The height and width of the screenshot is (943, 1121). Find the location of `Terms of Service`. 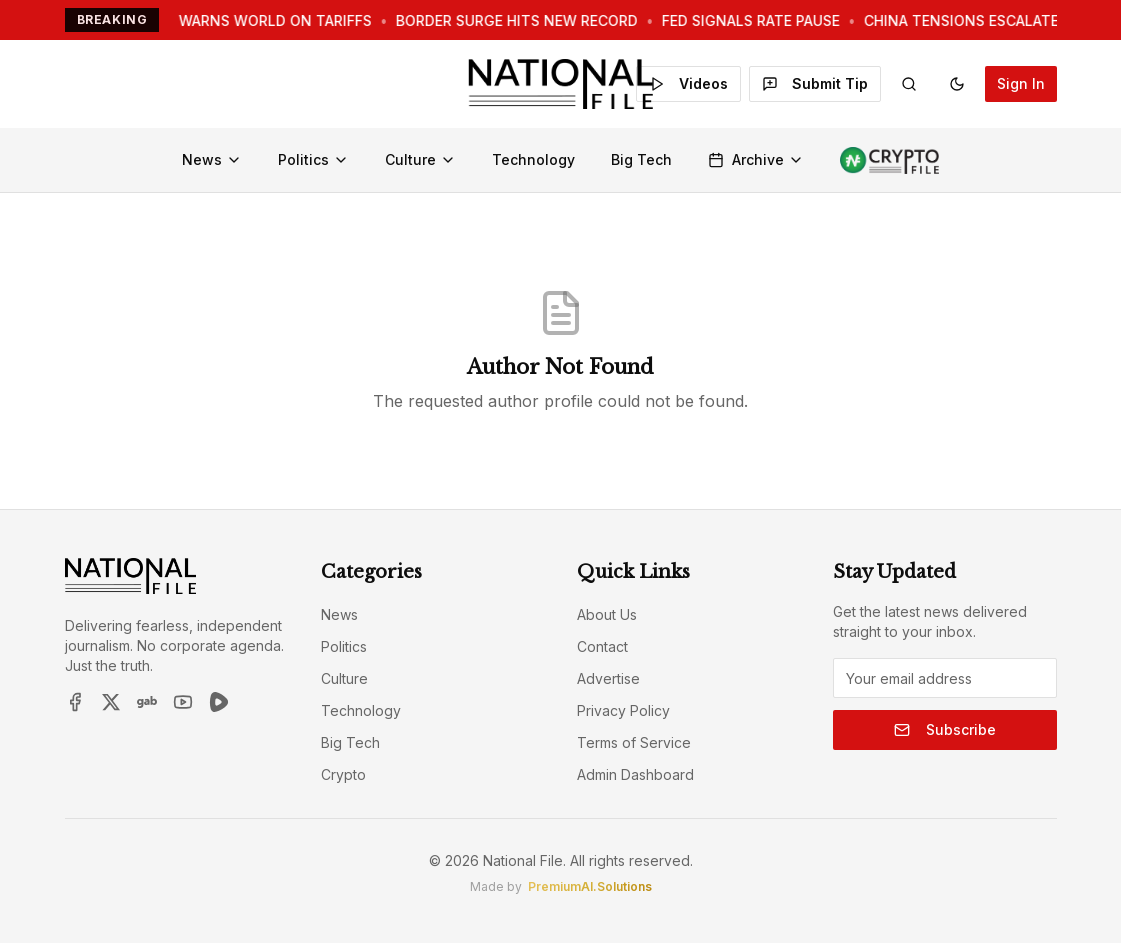

Terms of Service is located at coordinates (634, 742).